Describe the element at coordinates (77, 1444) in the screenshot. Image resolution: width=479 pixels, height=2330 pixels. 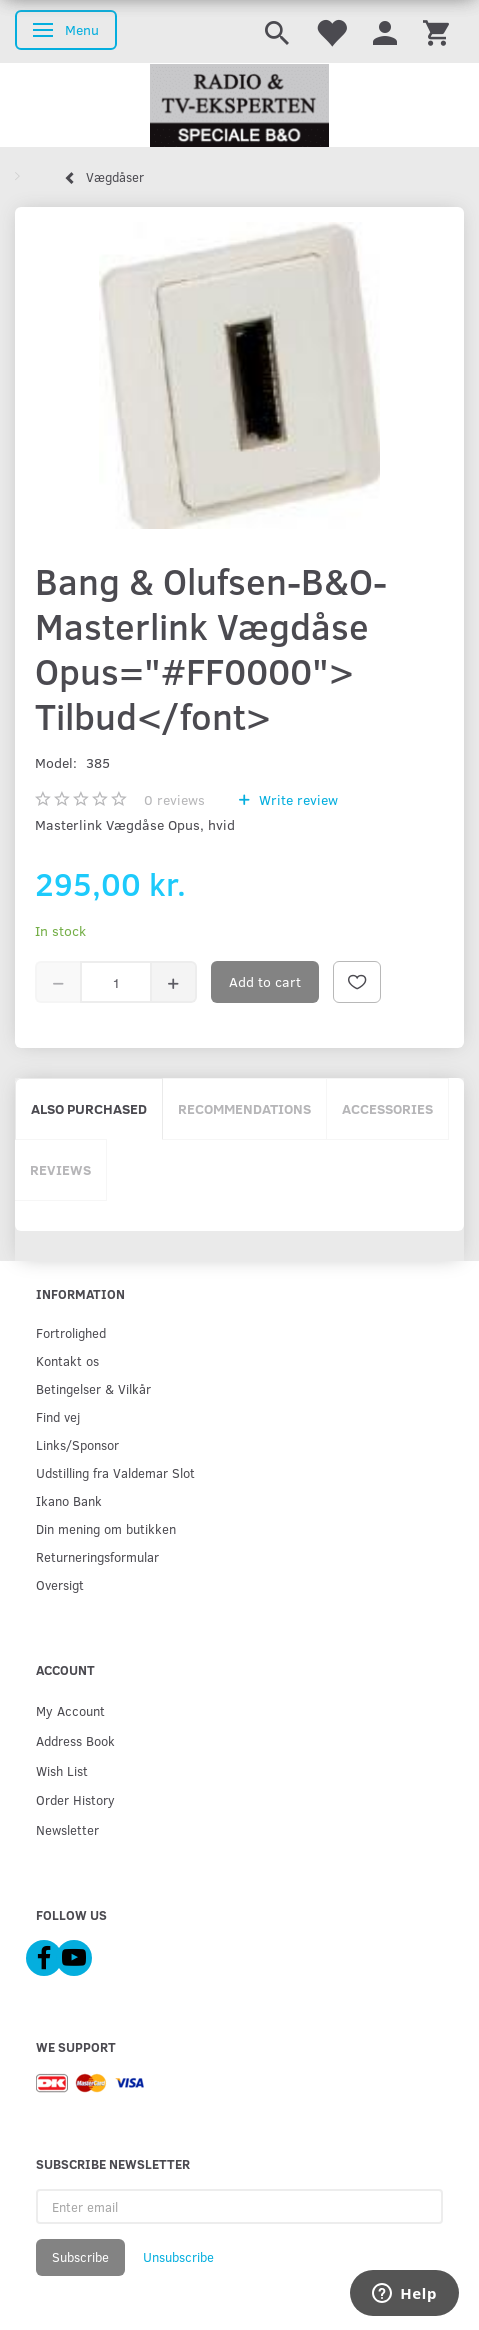
I see `Links/Sponsor` at that location.